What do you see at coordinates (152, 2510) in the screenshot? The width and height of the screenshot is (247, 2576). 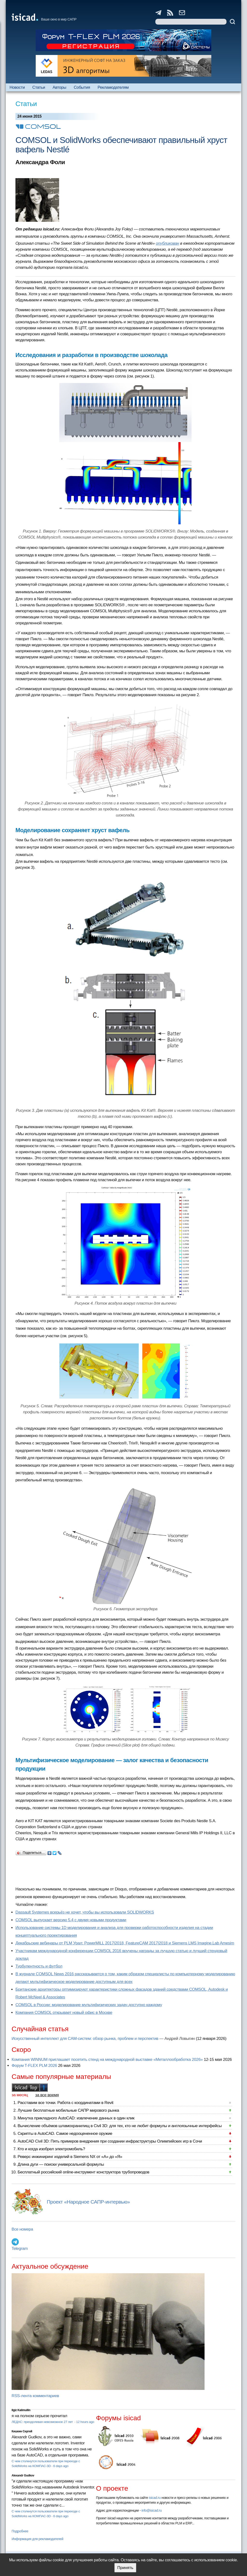 I see `info@isicad.ru` at bounding box center [152, 2510].